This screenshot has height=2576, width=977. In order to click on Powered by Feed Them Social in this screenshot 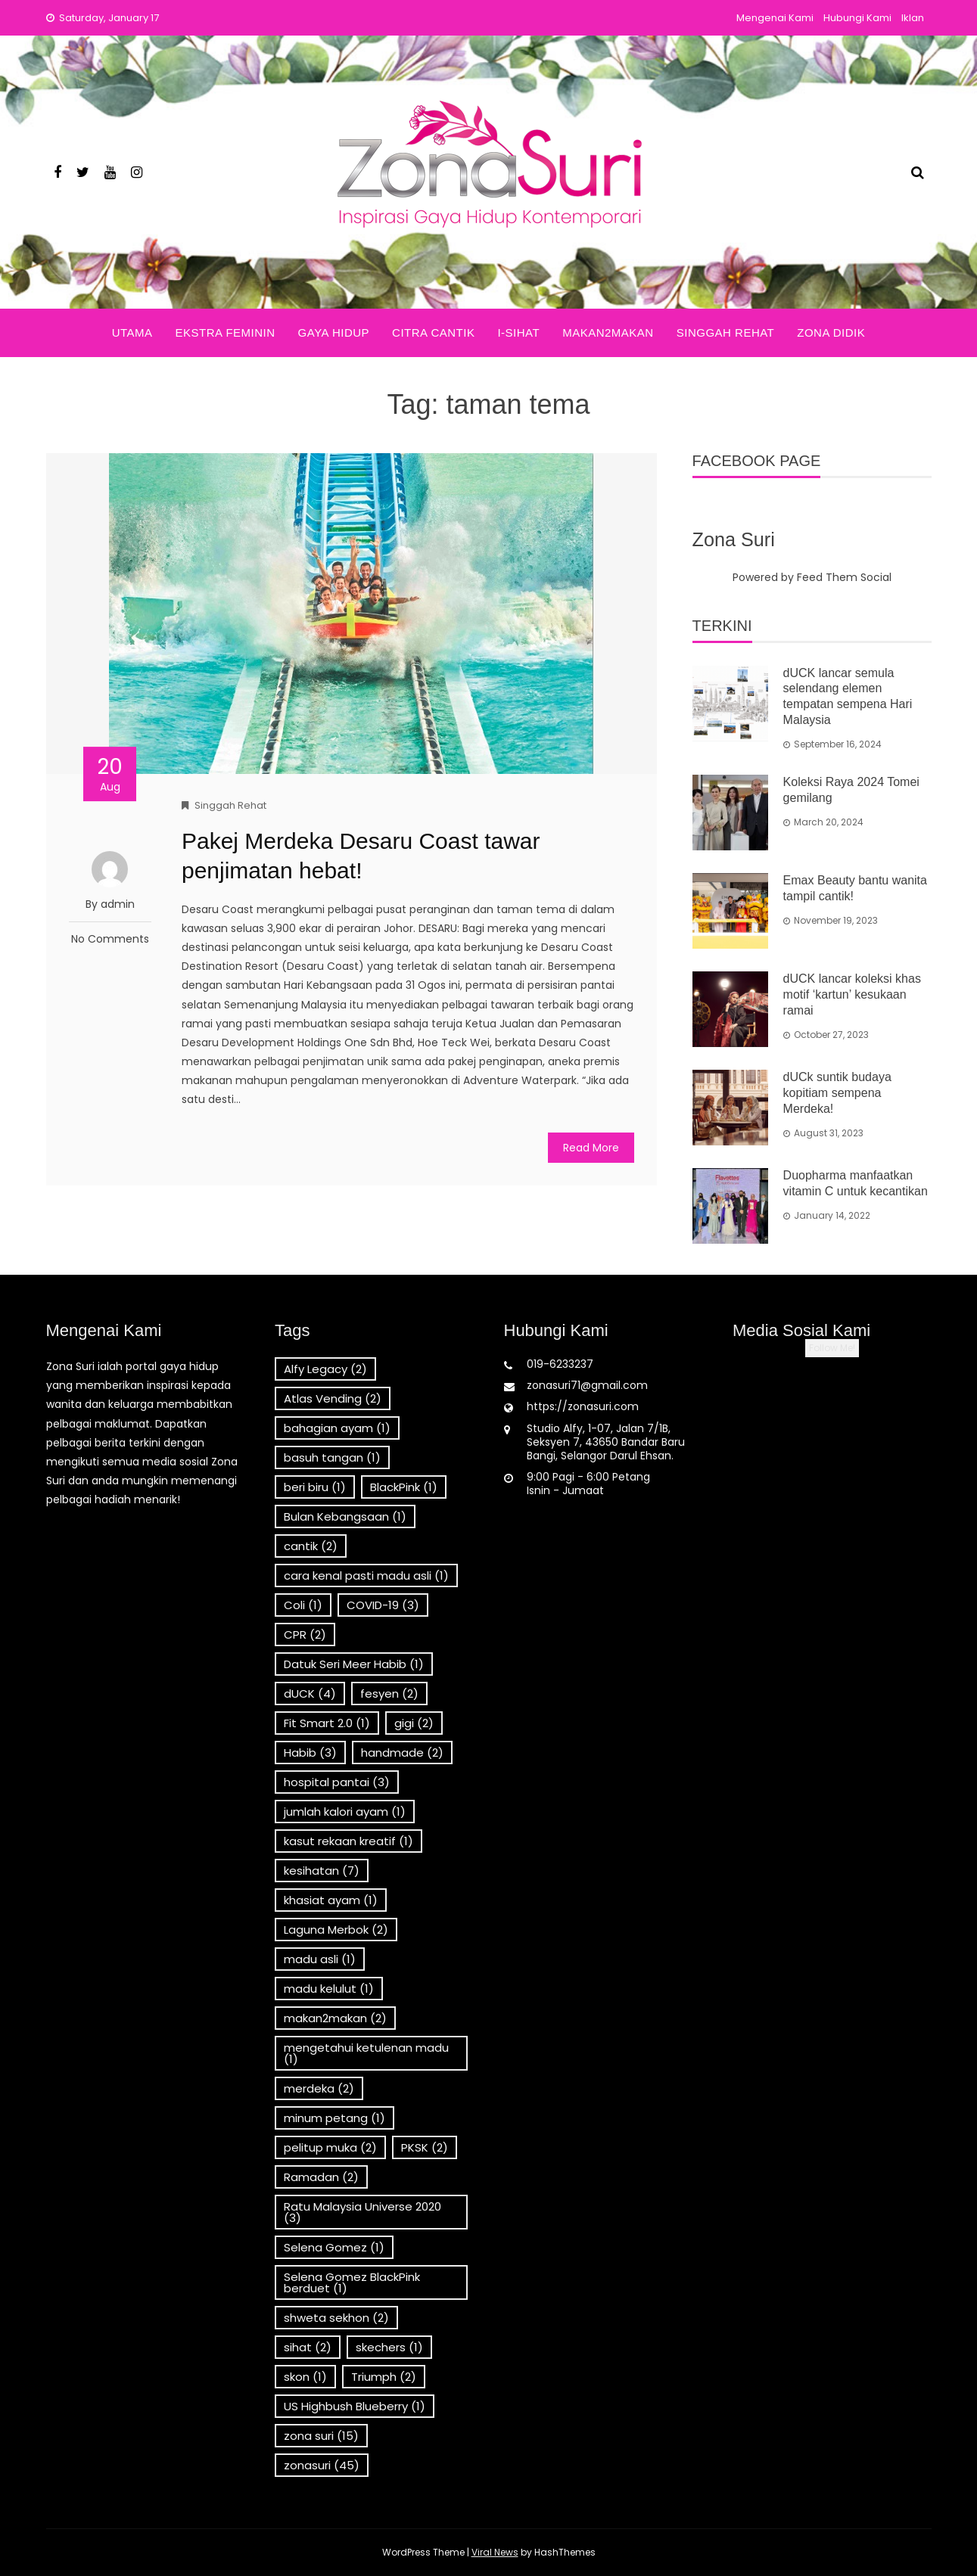, I will do `click(812, 577)`.